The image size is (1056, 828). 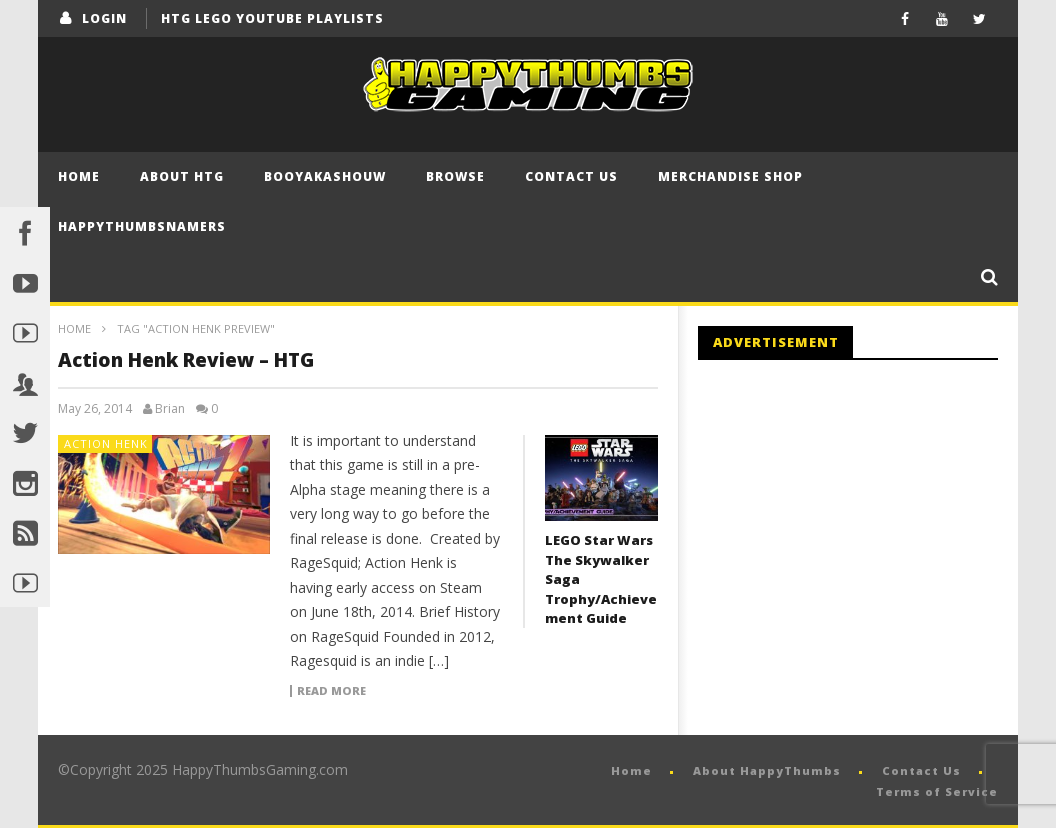 I want to click on Merchandise Shop, so click(x=730, y=176).